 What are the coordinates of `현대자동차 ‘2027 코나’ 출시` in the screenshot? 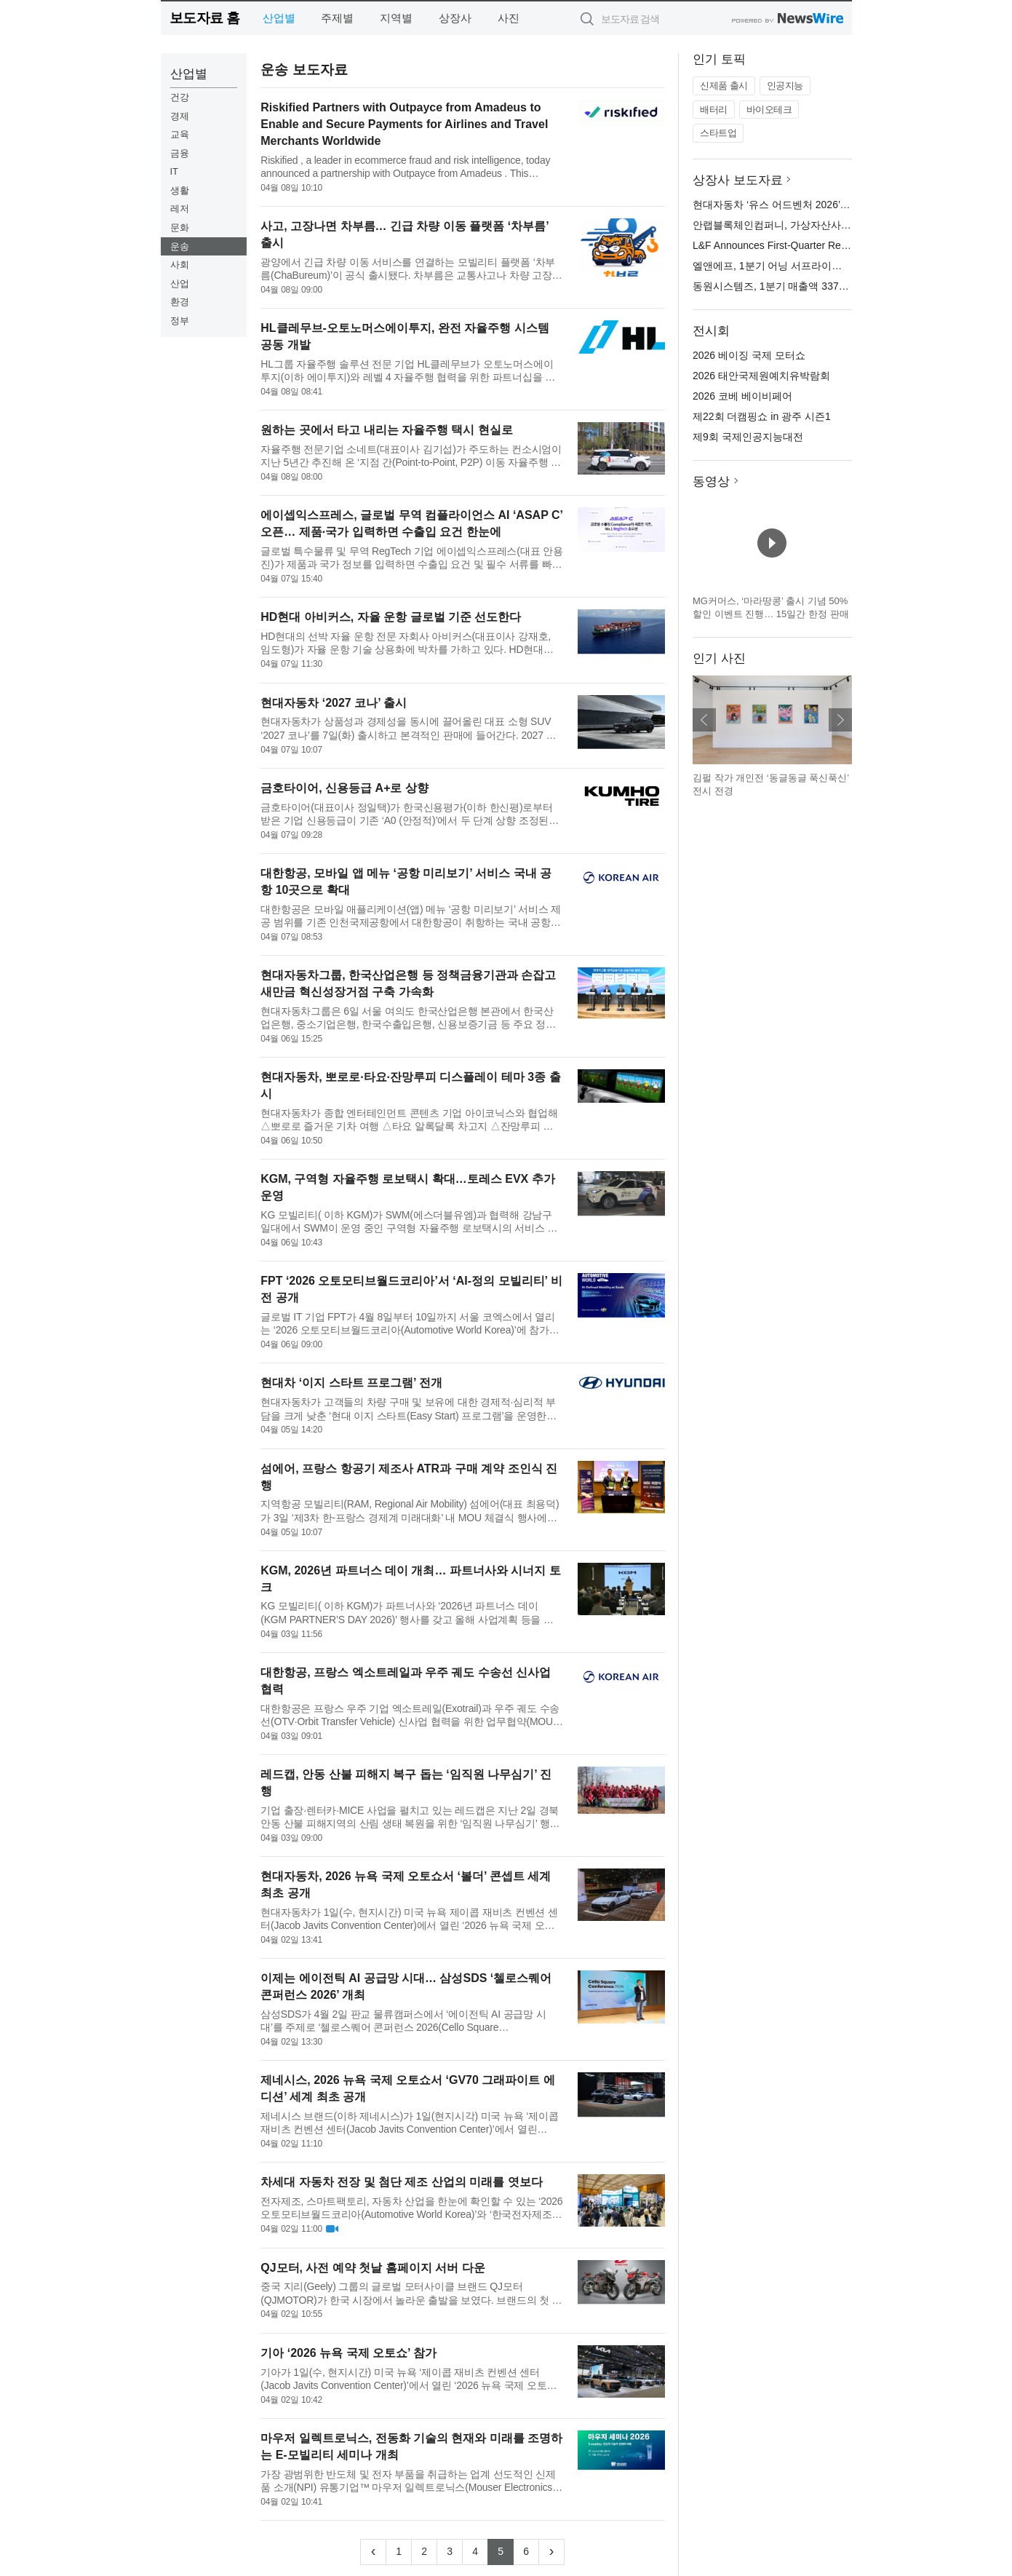 It's located at (333, 703).